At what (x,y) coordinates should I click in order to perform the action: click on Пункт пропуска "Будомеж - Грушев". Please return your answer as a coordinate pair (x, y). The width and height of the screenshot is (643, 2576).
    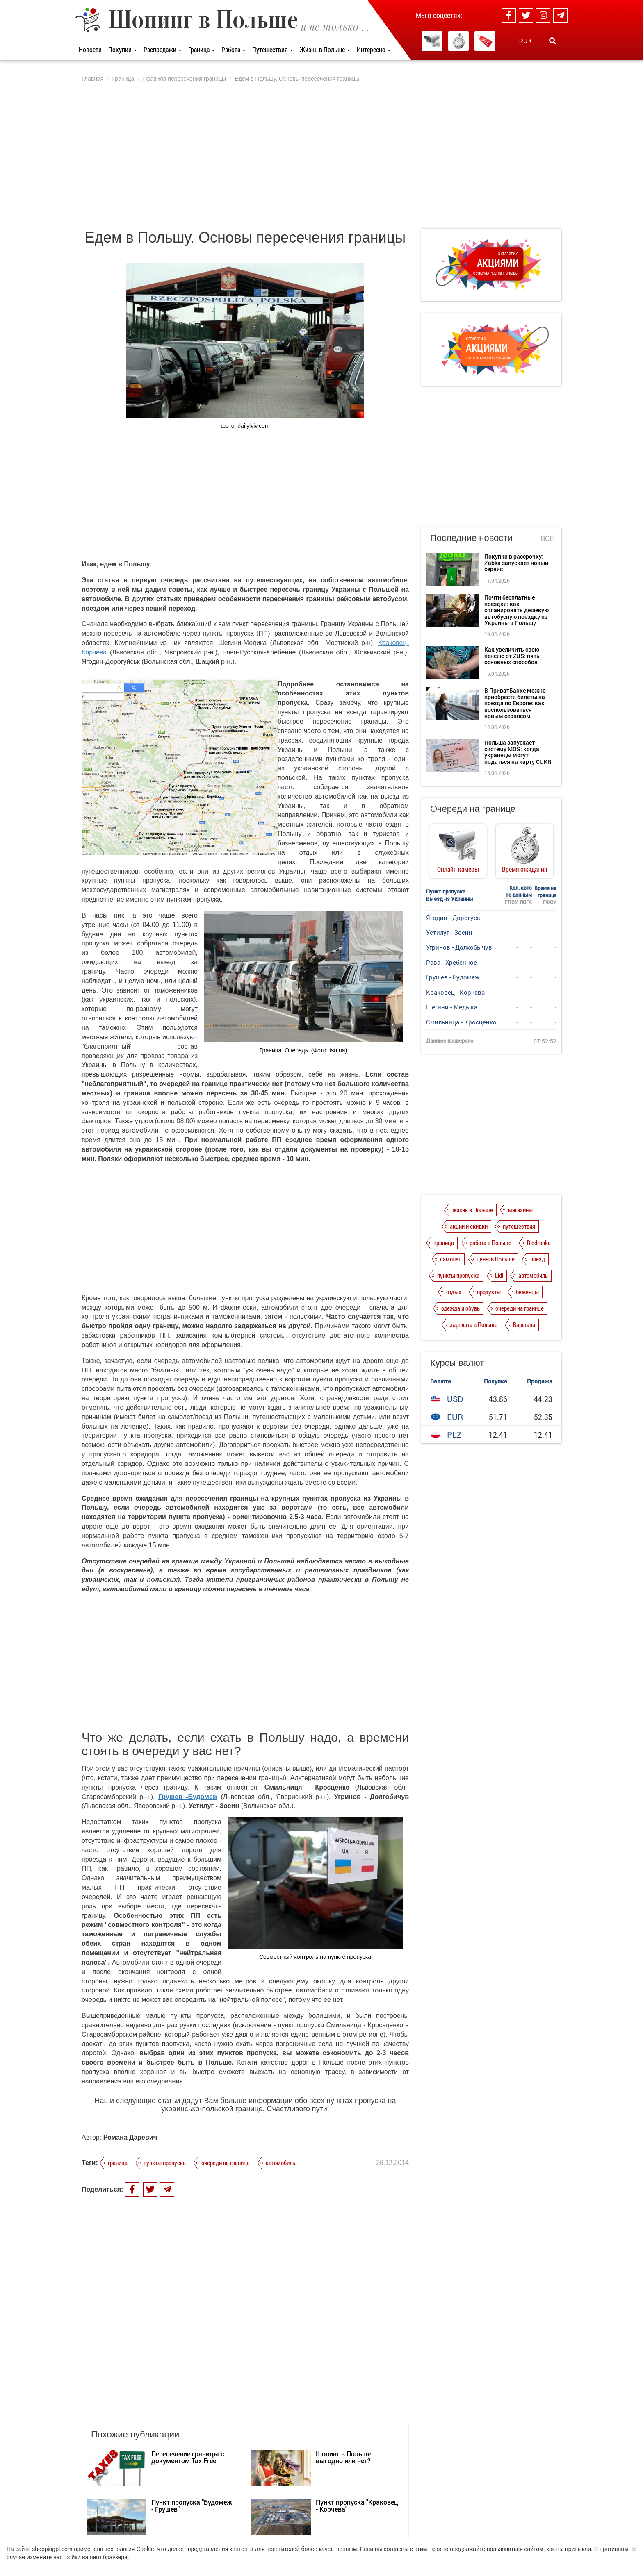
    Looking at the image, I should click on (191, 2427).